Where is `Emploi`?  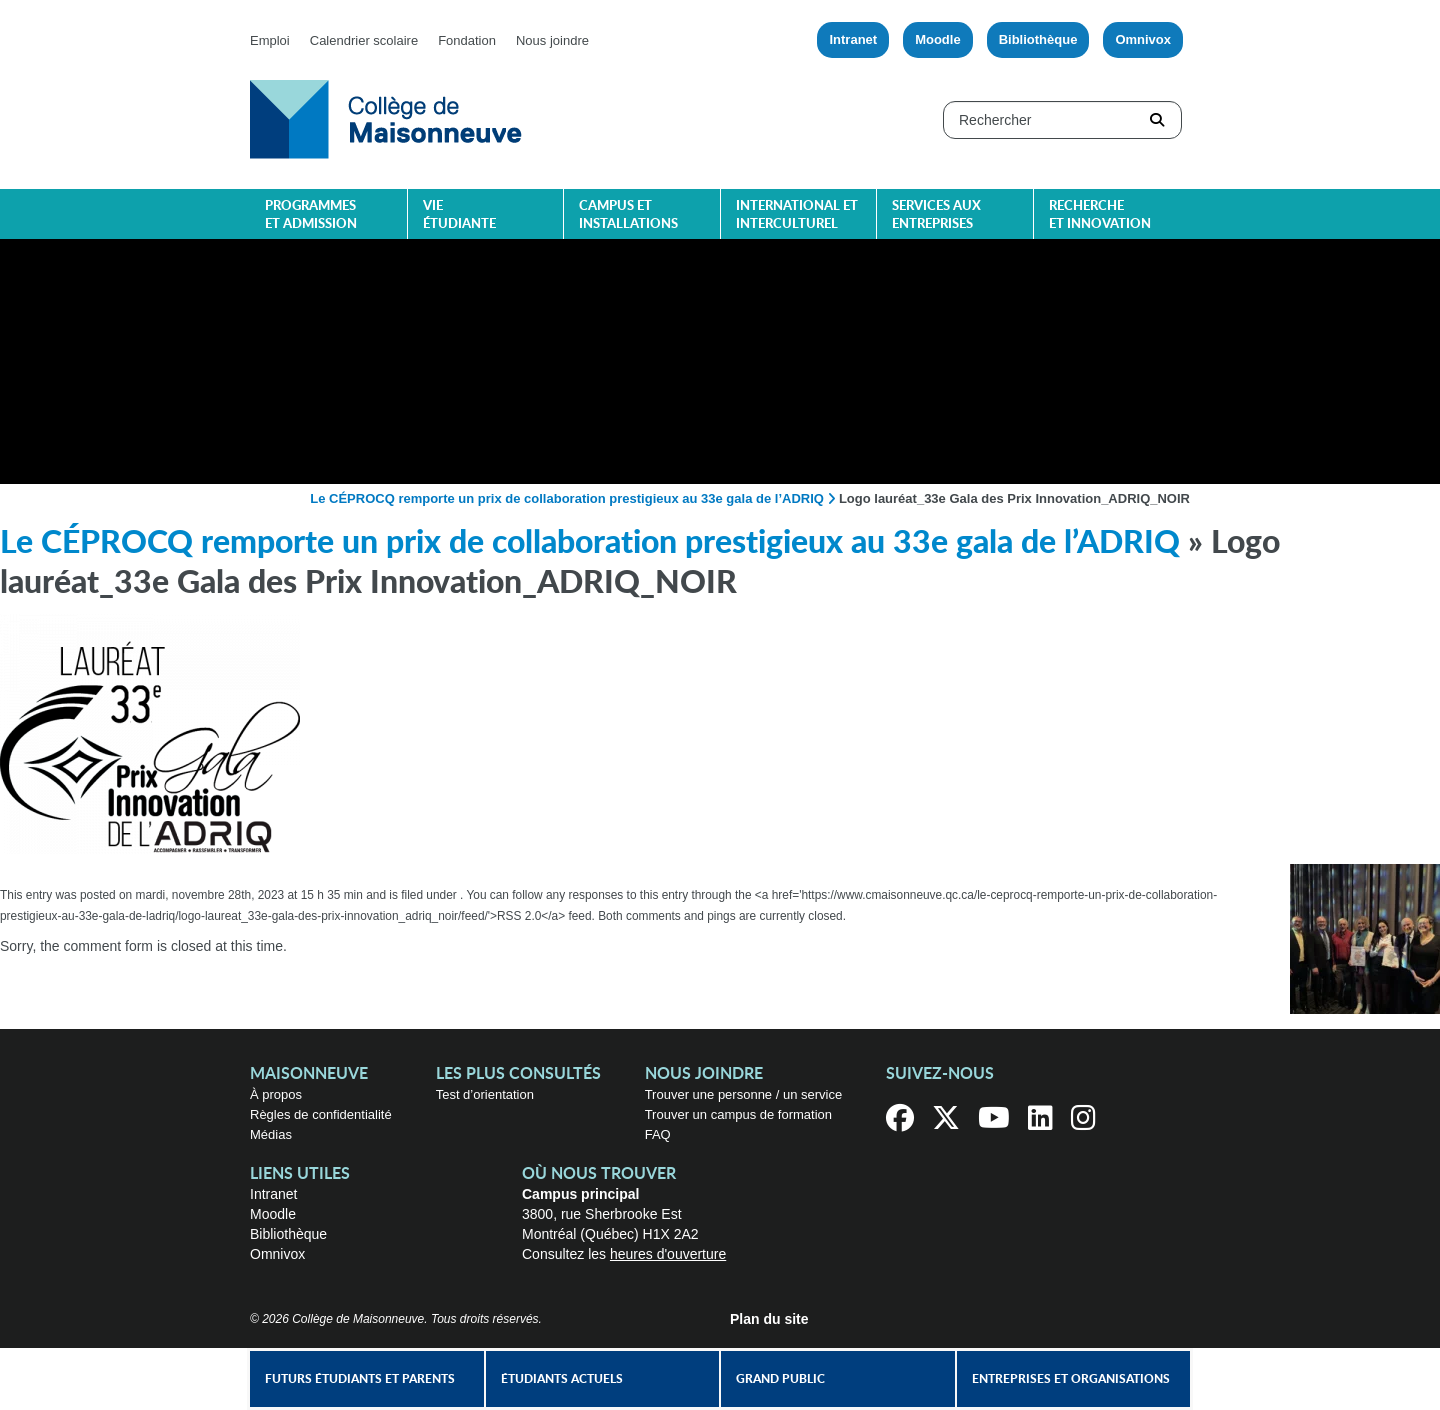
Emploi is located at coordinates (270, 40).